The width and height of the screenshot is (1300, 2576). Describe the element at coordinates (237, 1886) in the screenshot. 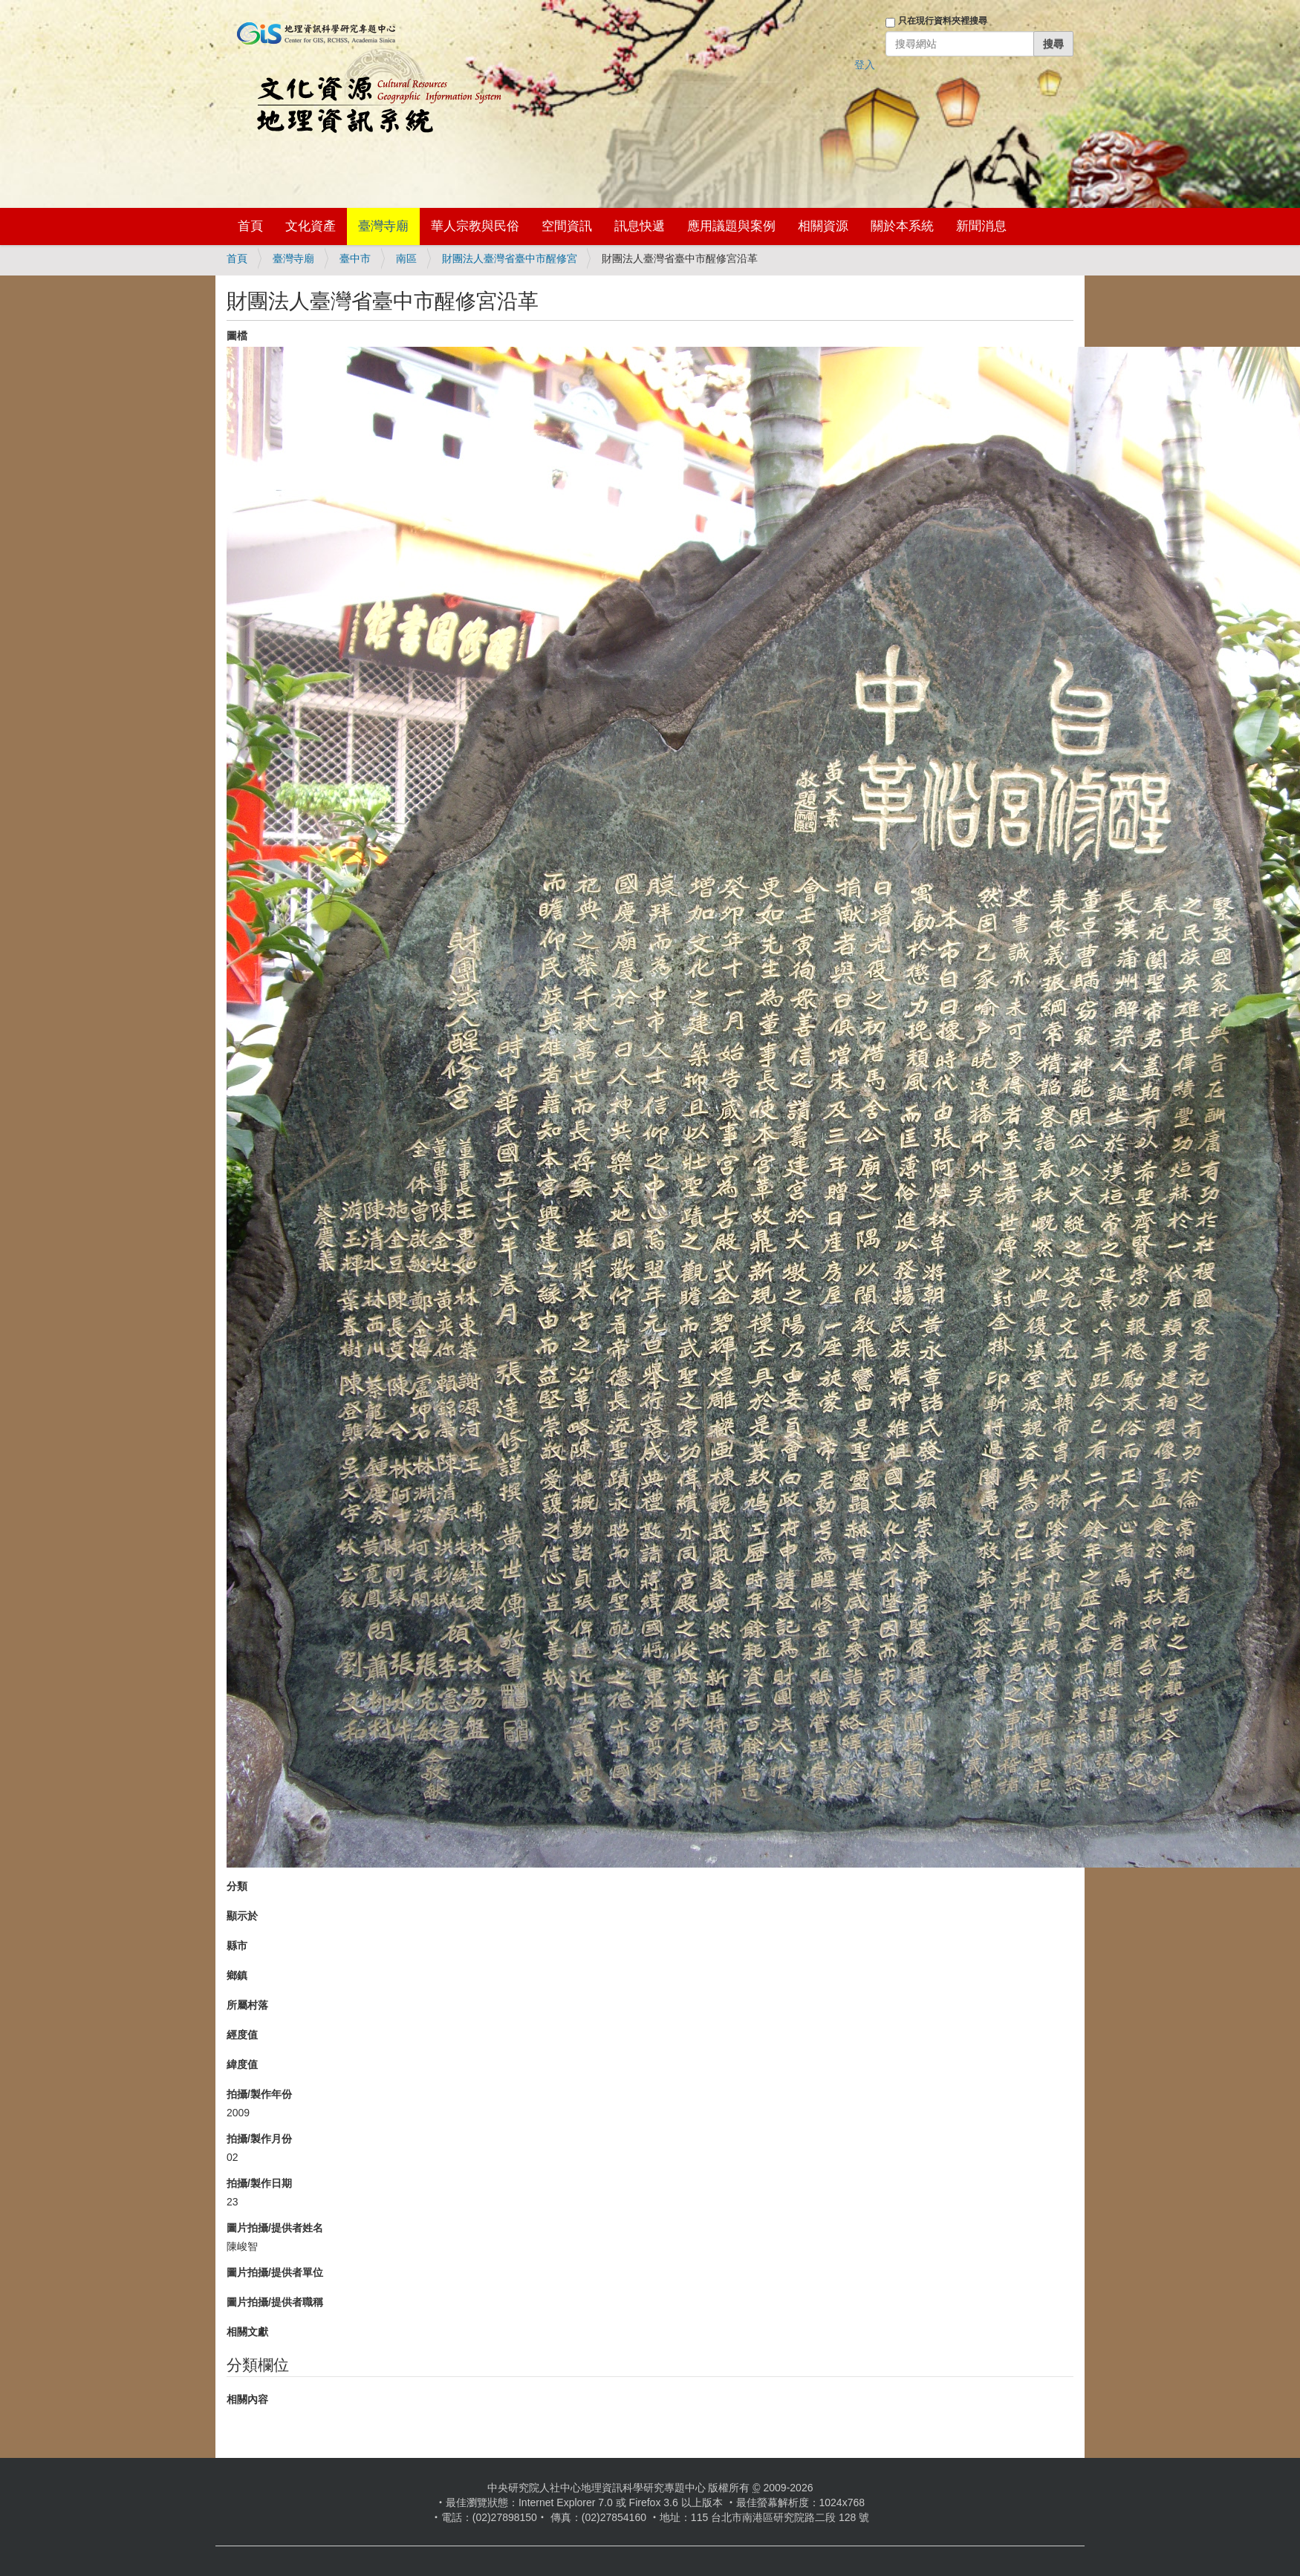

I see `分類` at that location.